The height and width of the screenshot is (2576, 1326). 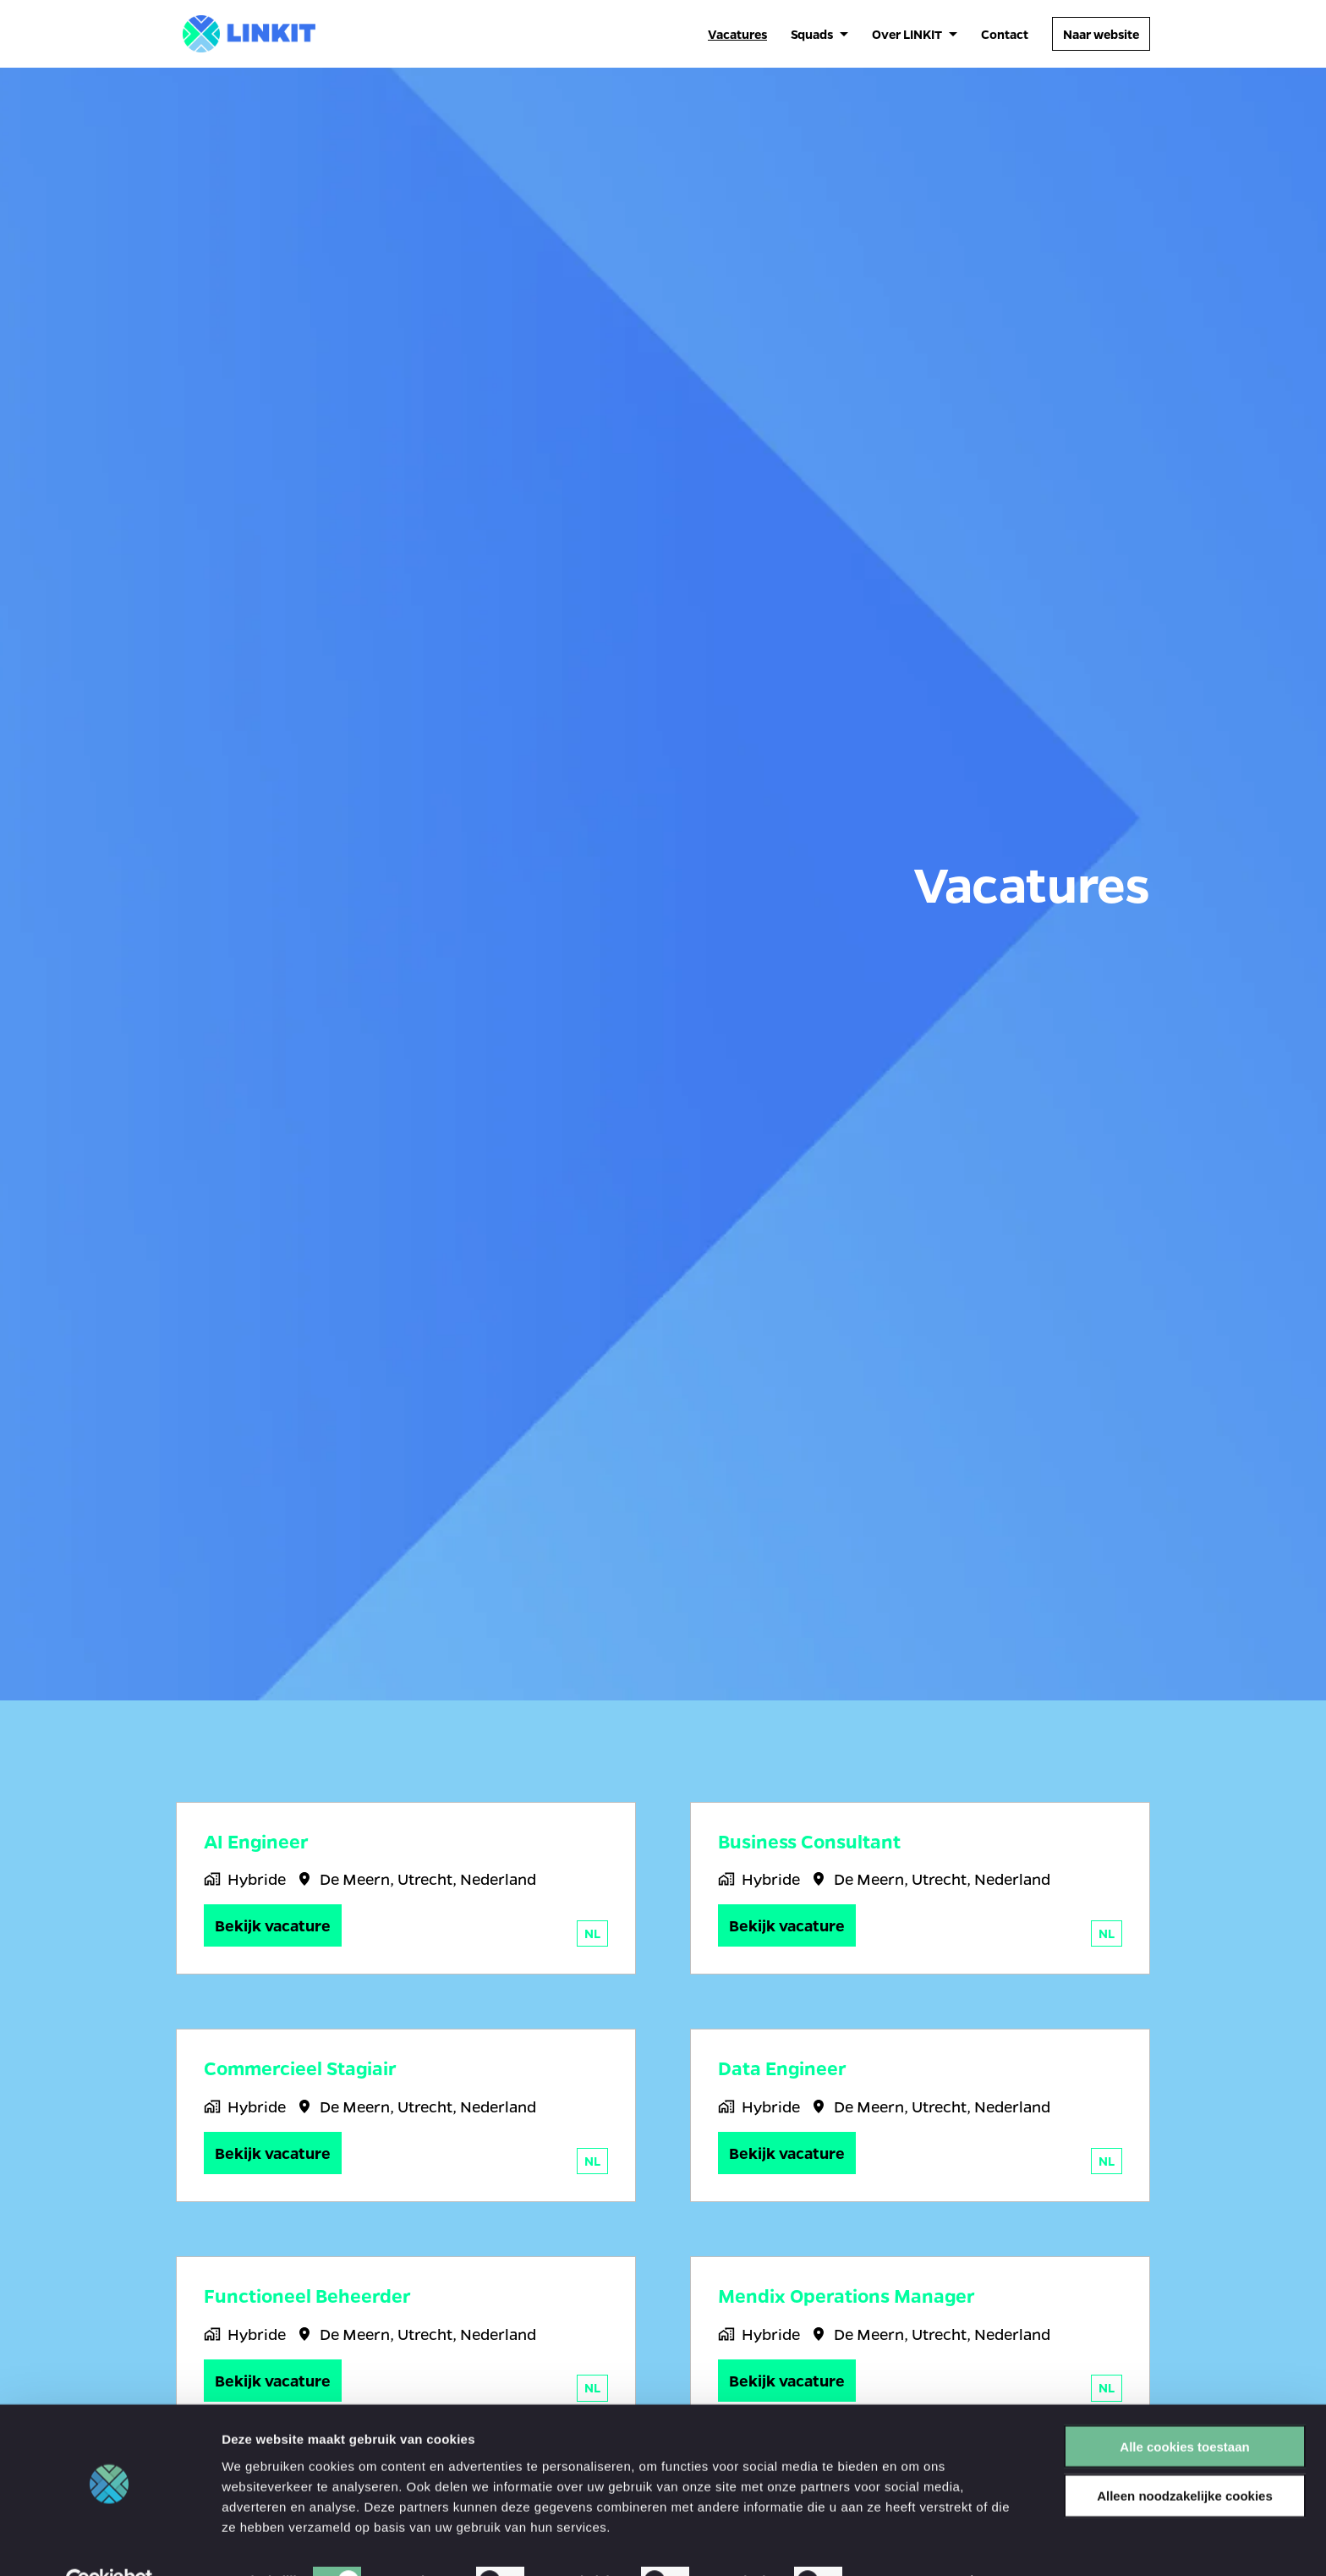 What do you see at coordinates (914, 2542) in the screenshot?
I see `Details tonen` at bounding box center [914, 2542].